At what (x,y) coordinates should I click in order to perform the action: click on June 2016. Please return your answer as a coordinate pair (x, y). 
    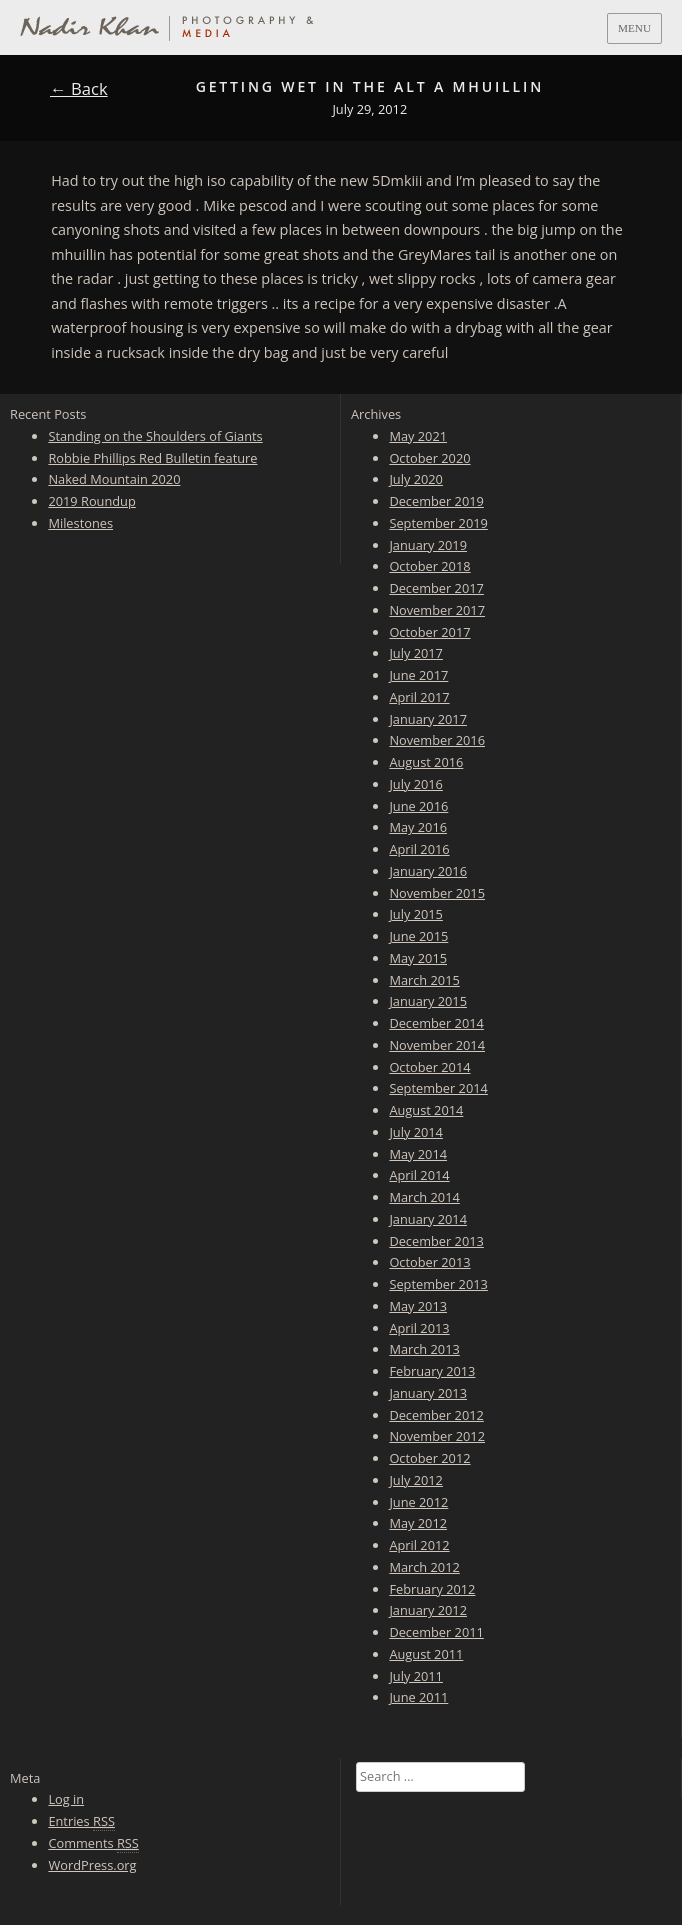
    Looking at the image, I should click on (418, 806).